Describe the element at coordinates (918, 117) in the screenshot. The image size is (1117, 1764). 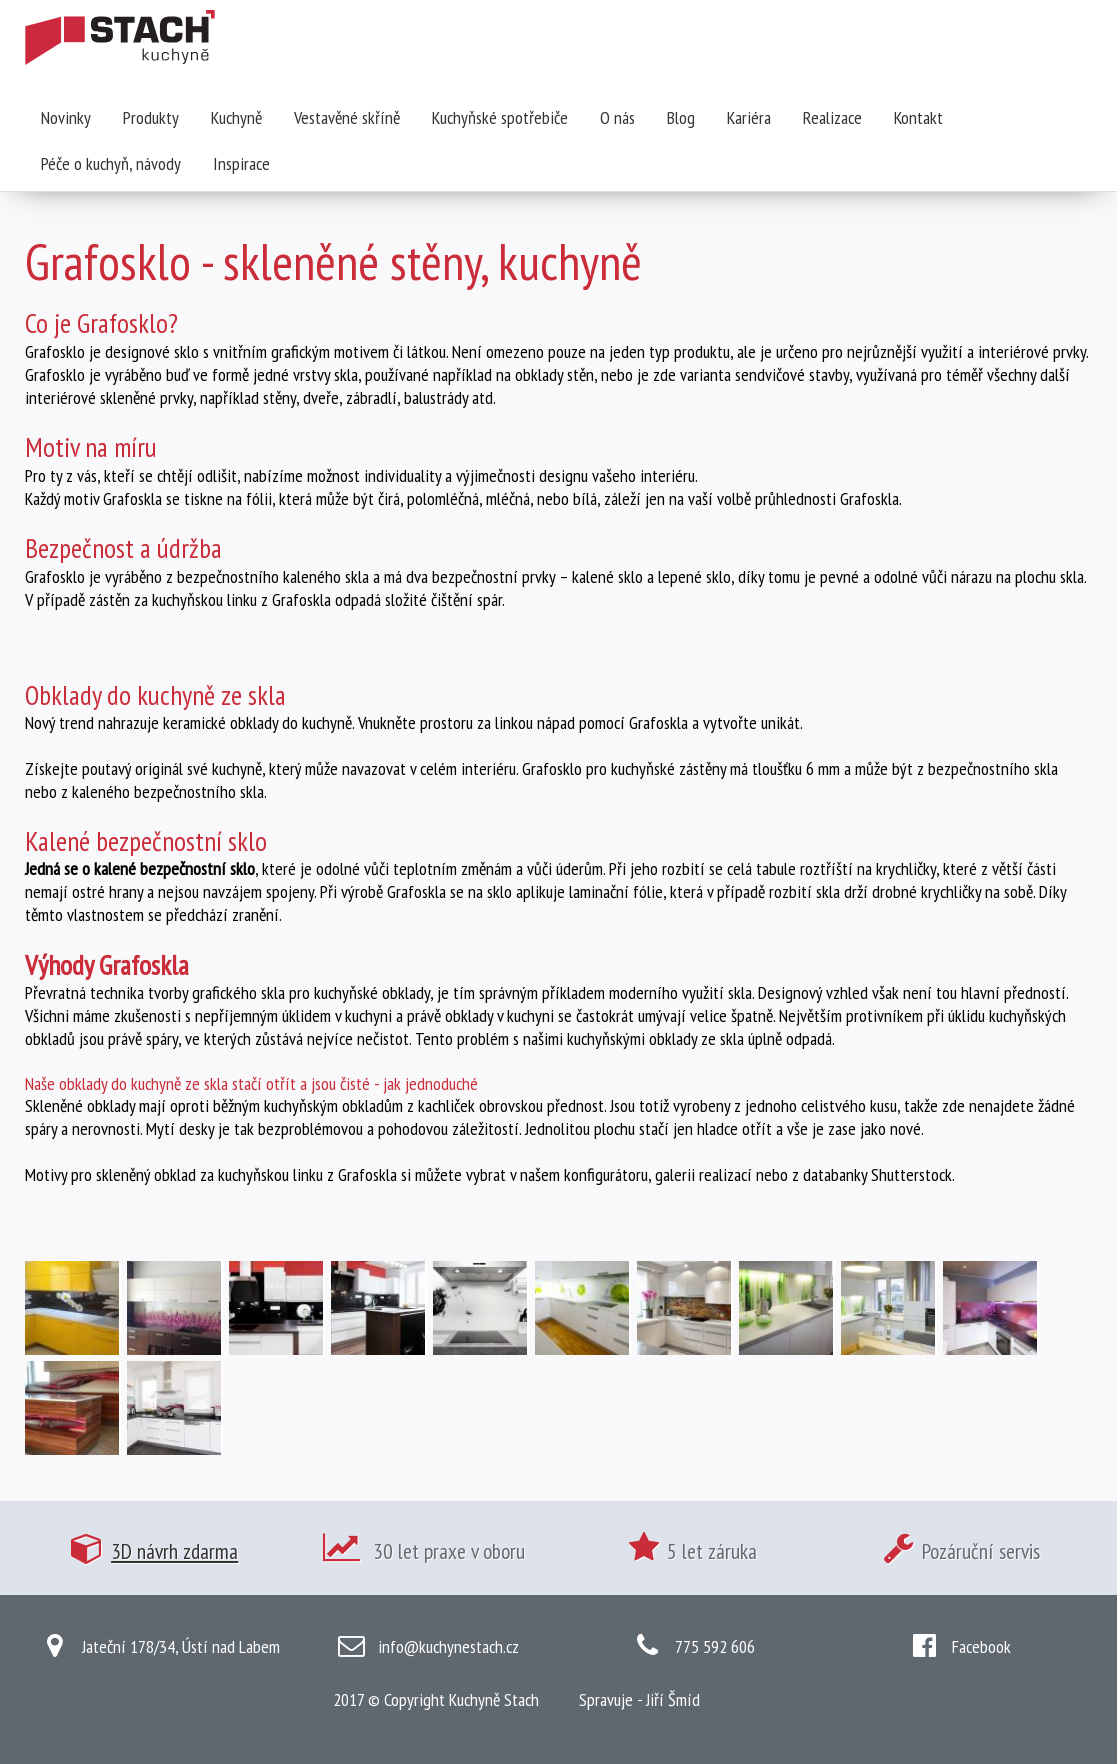
I see `Kontakt` at that location.